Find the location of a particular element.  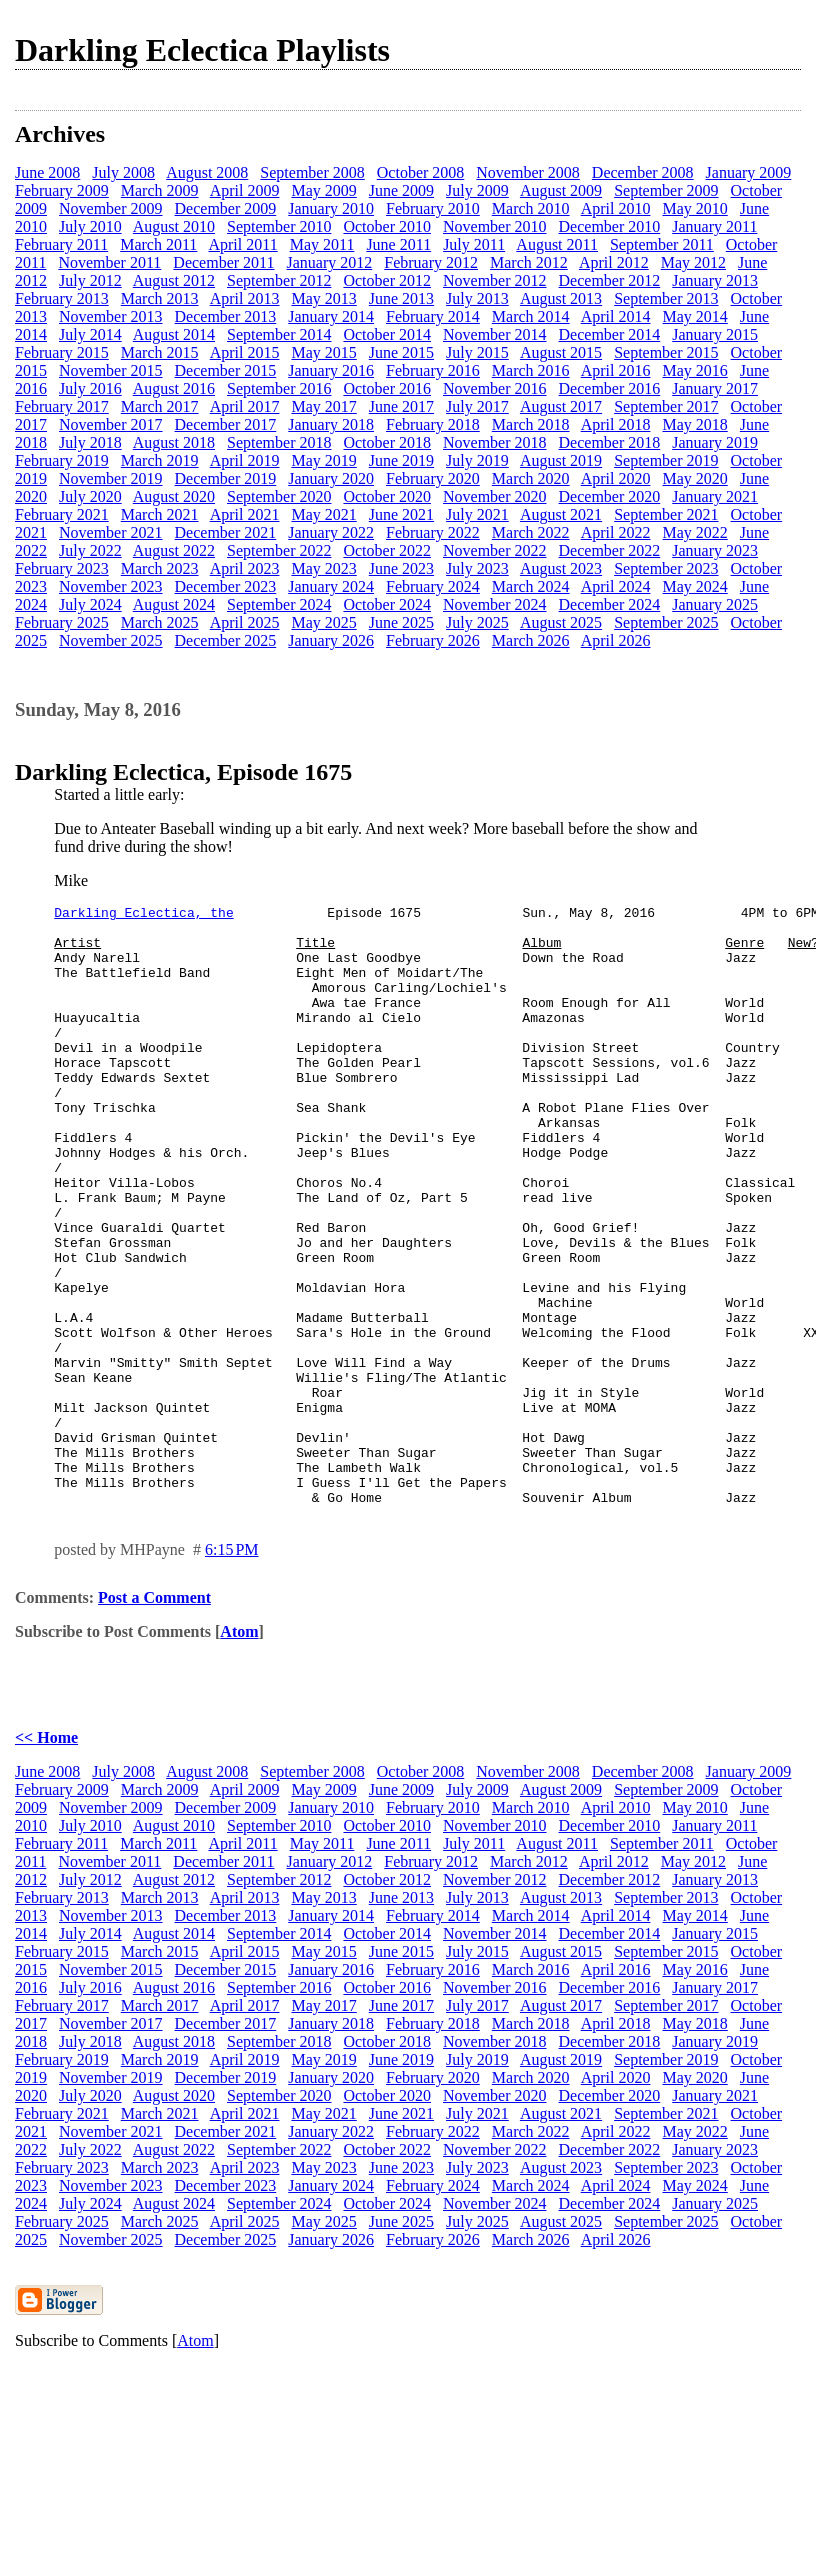

October 2024 is located at coordinates (387, 604).